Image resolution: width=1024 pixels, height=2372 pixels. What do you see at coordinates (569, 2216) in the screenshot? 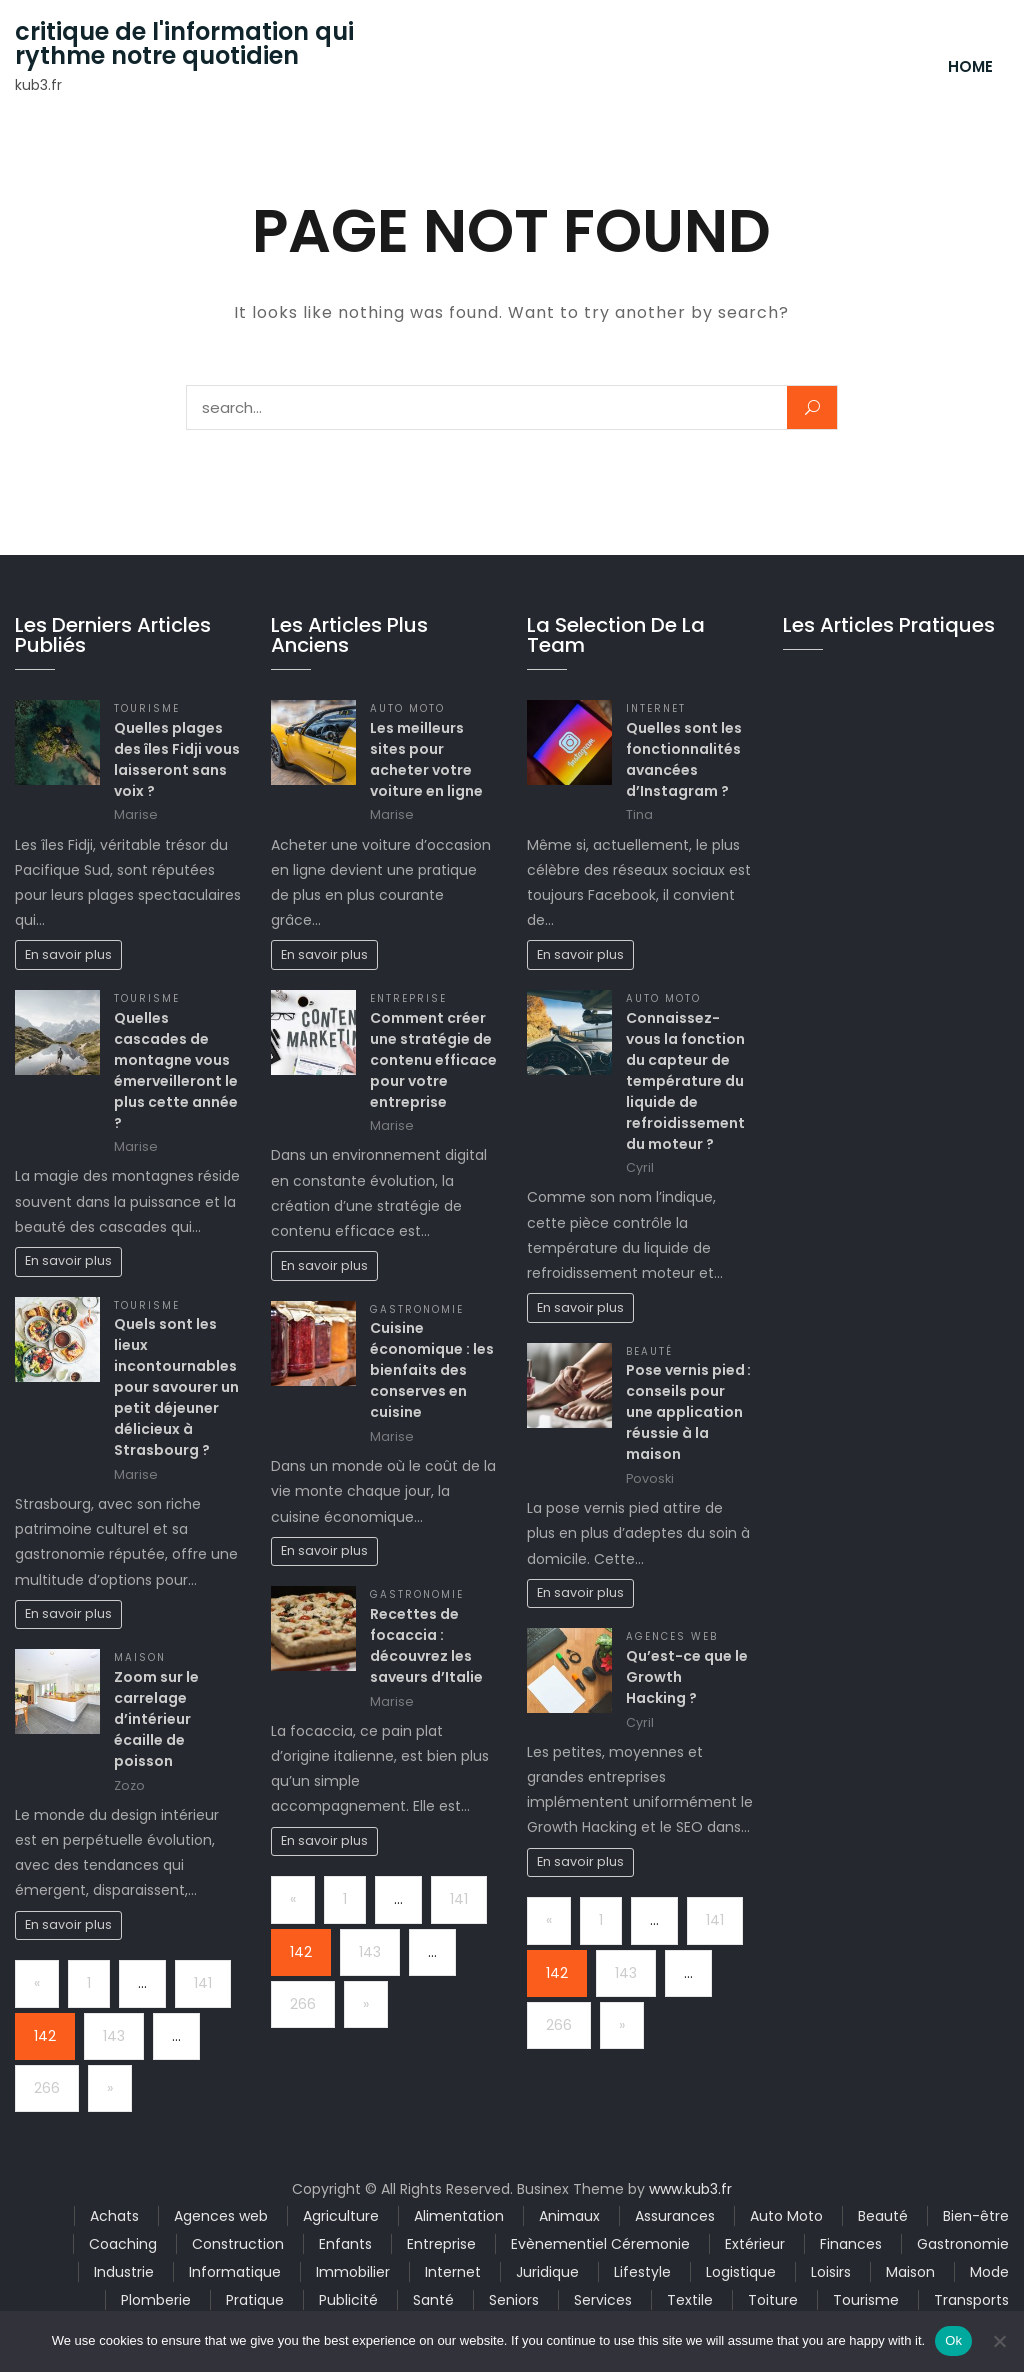
I see `Animaux` at bounding box center [569, 2216].